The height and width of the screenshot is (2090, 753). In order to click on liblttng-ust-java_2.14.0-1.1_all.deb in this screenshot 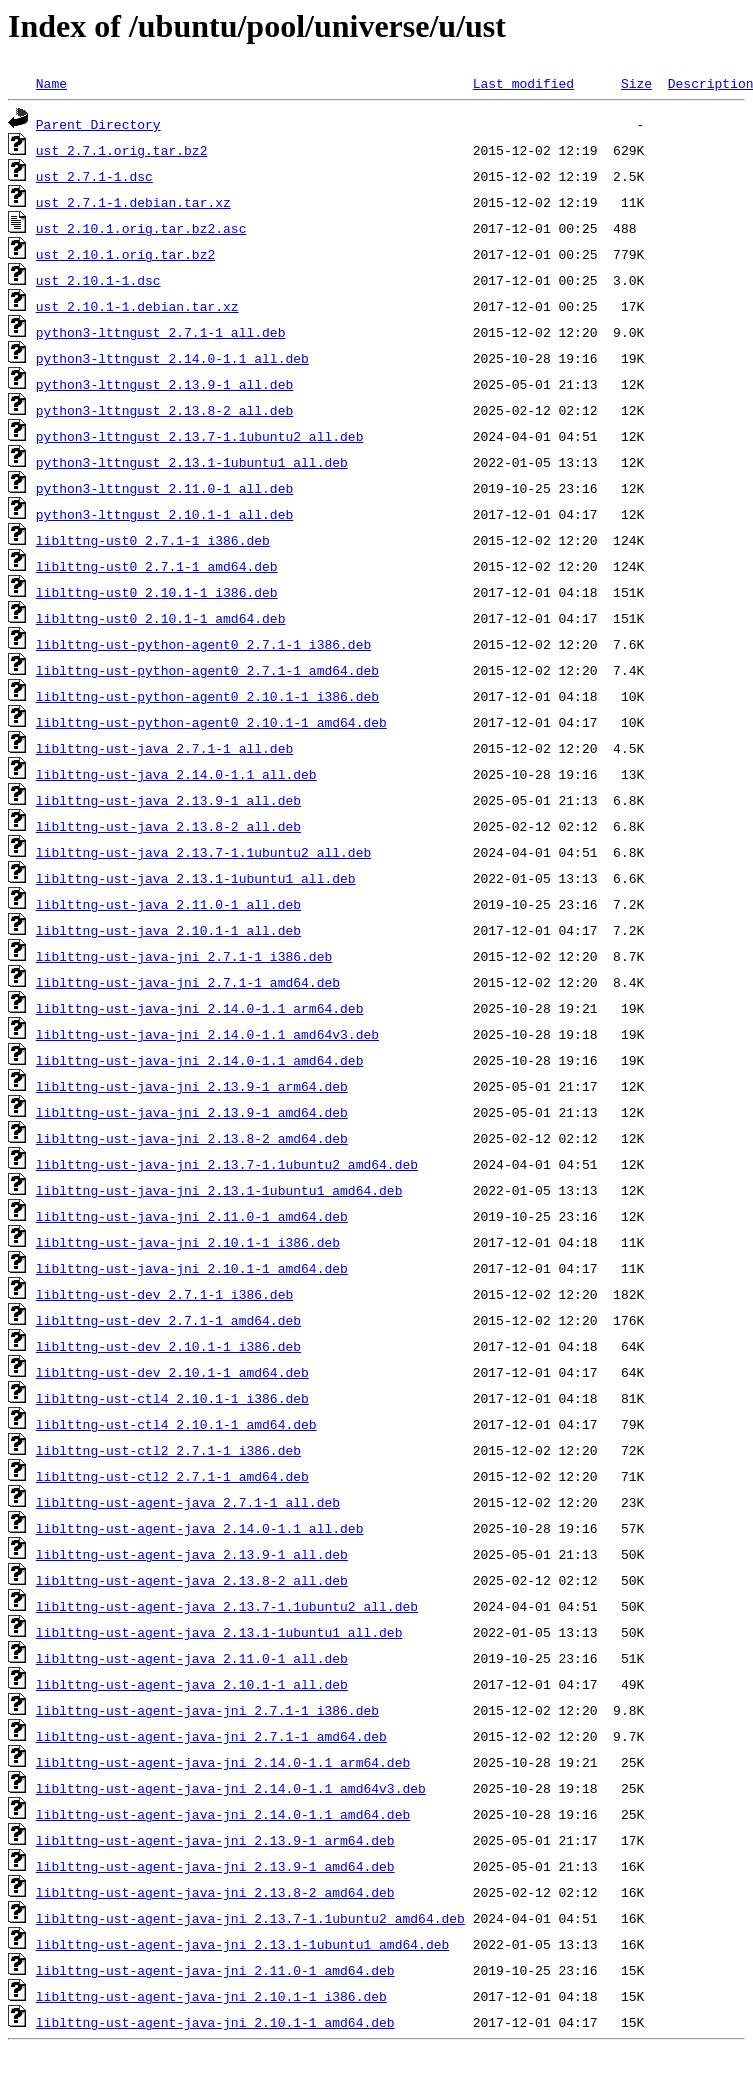, I will do `click(176, 774)`.